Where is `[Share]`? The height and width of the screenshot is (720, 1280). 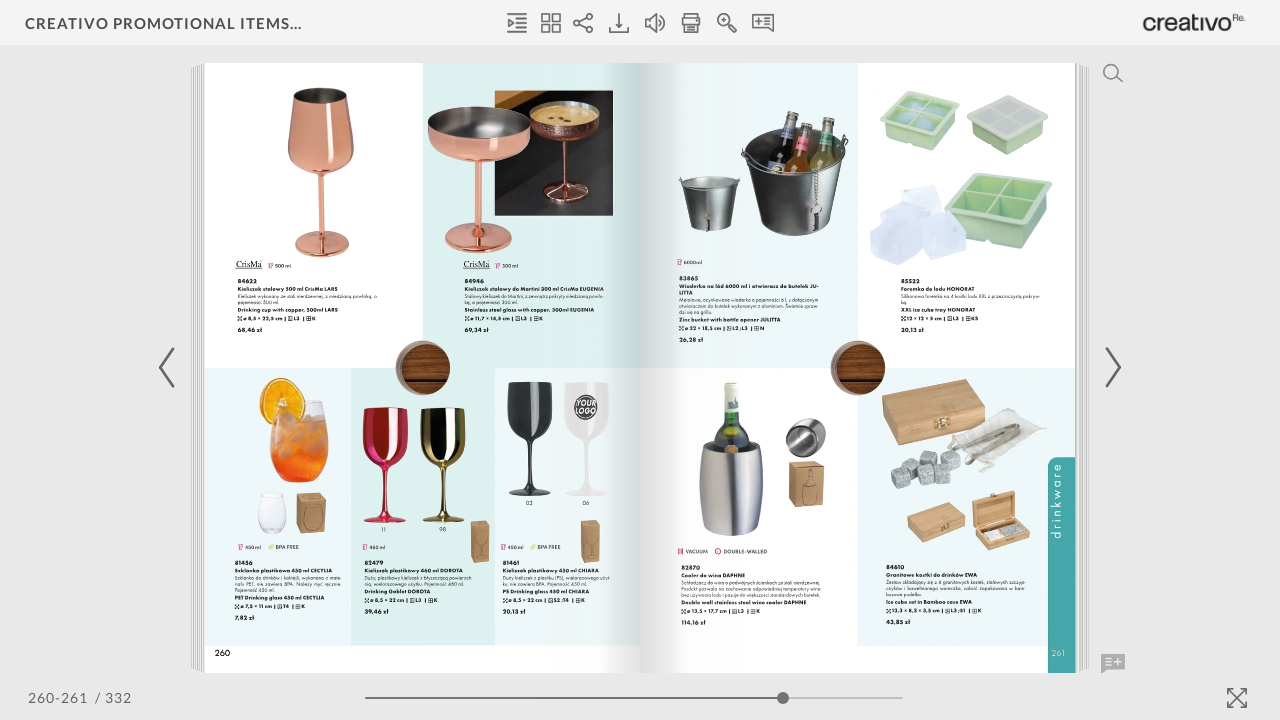 [Share] is located at coordinates (583, 23).